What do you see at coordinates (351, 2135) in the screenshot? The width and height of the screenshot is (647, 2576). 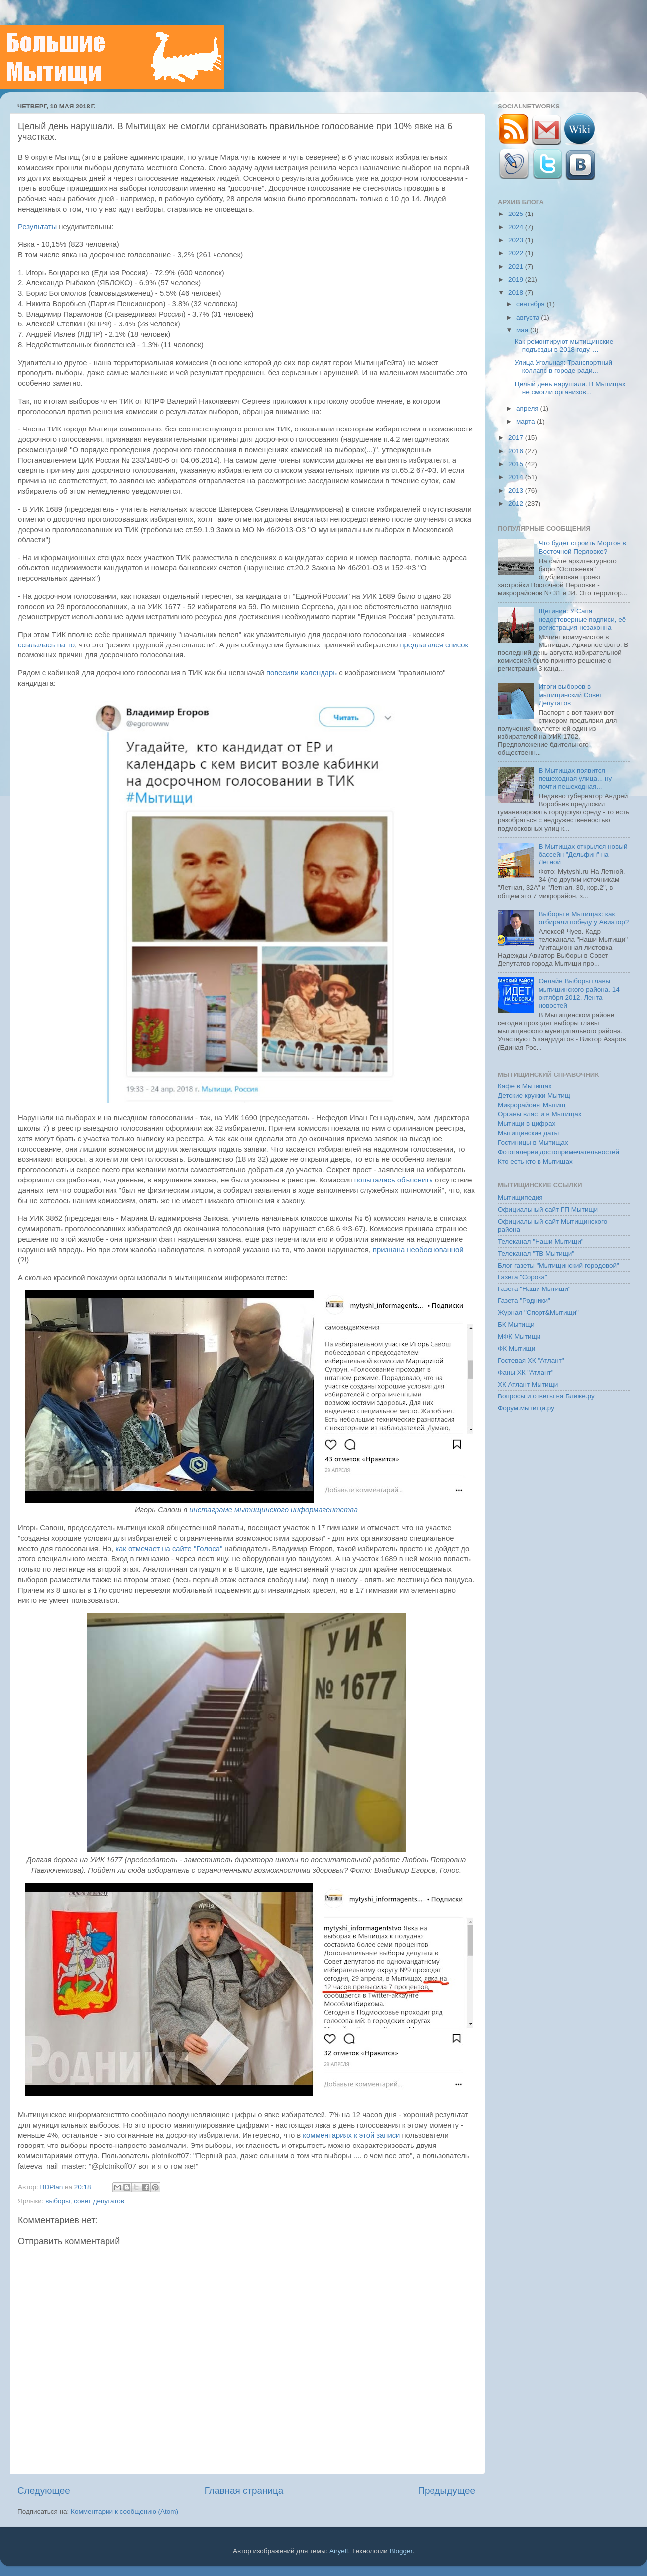 I see `комментариях к этой записи` at bounding box center [351, 2135].